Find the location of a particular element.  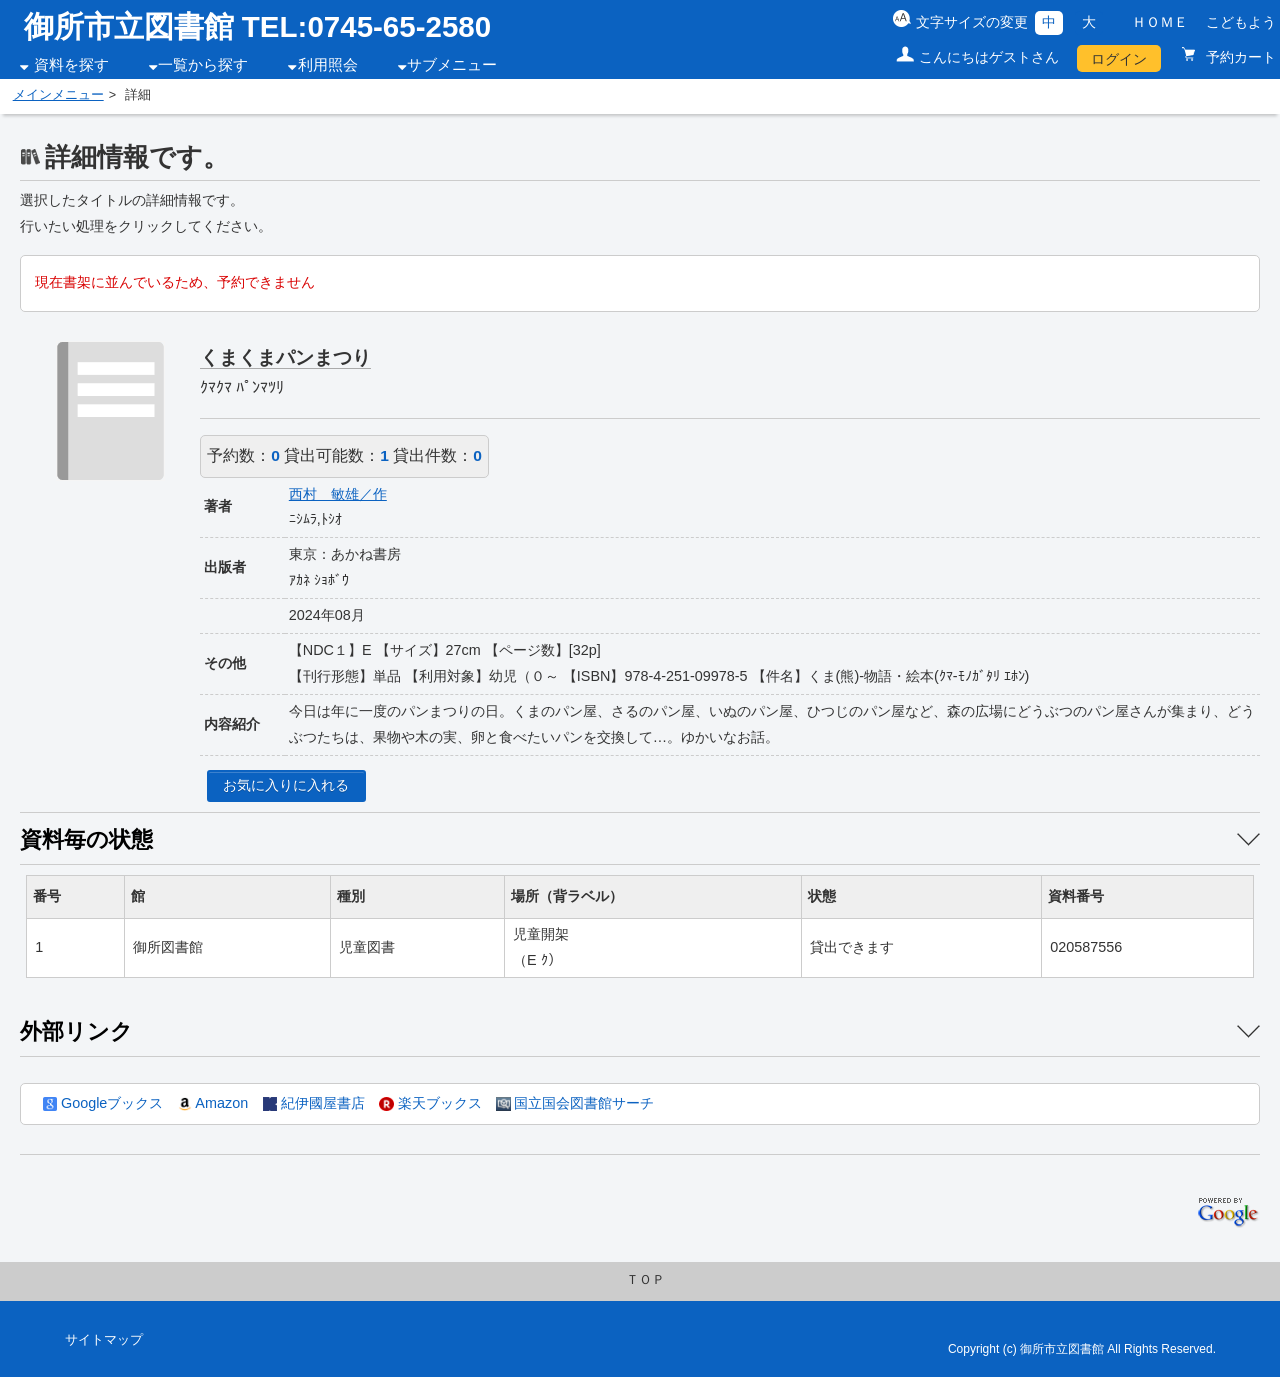

外部リンク is located at coordinates (76, 1031).